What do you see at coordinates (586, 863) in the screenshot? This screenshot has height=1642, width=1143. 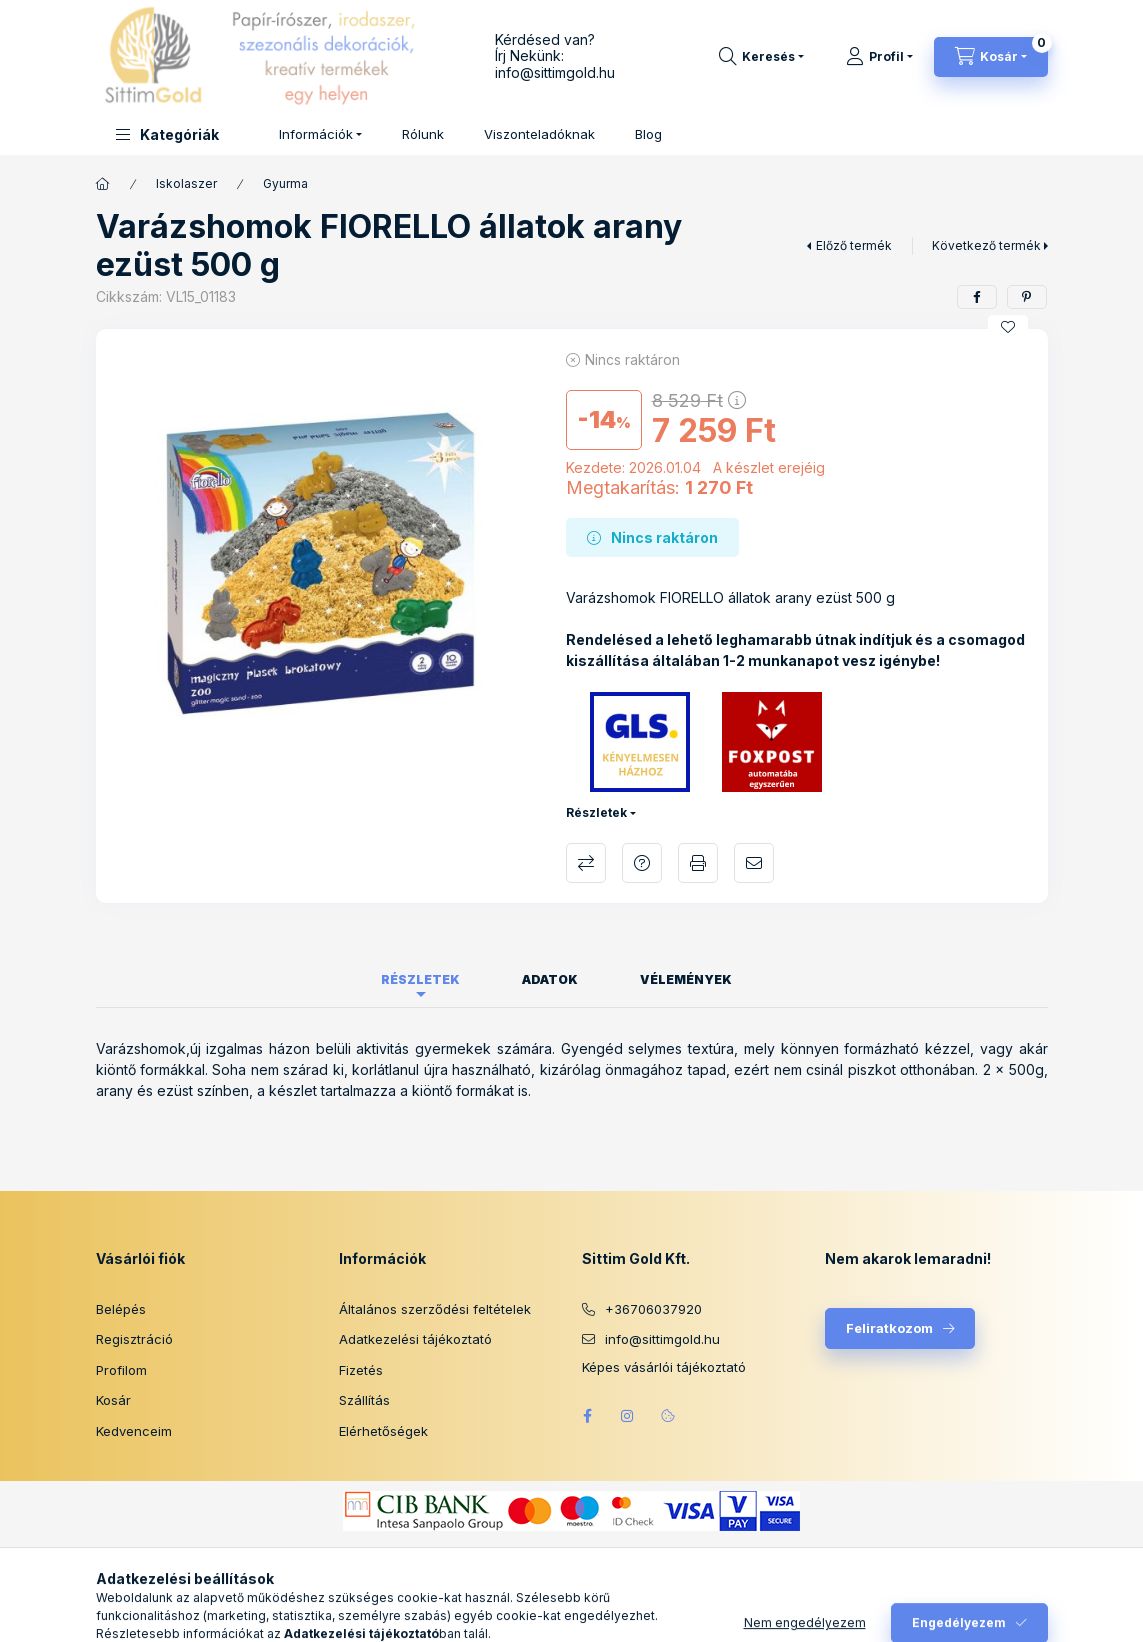 I see `Összehasonlítás` at bounding box center [586, 863].